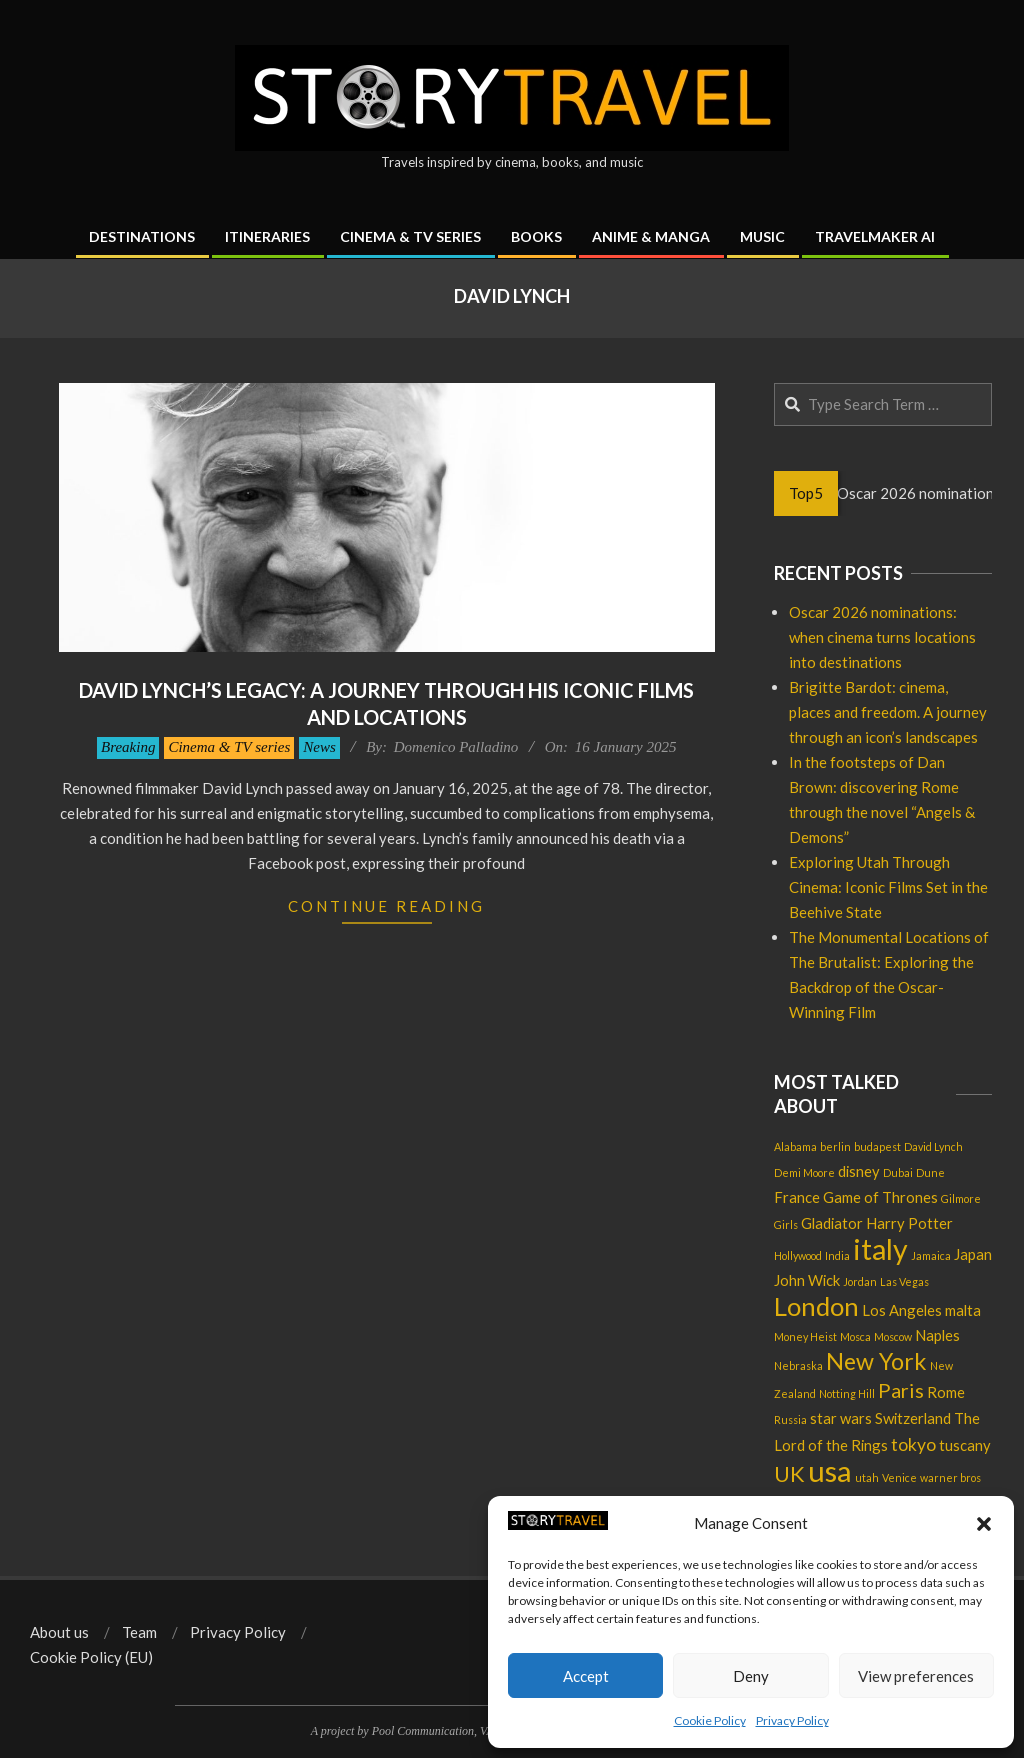 The height and width of the screenshot is (1758, 1024). What do you see at coordinates (830, 1470) in the screenshot?
I see `usa [usa (12 items)]` at bounding box center [830, 1470].